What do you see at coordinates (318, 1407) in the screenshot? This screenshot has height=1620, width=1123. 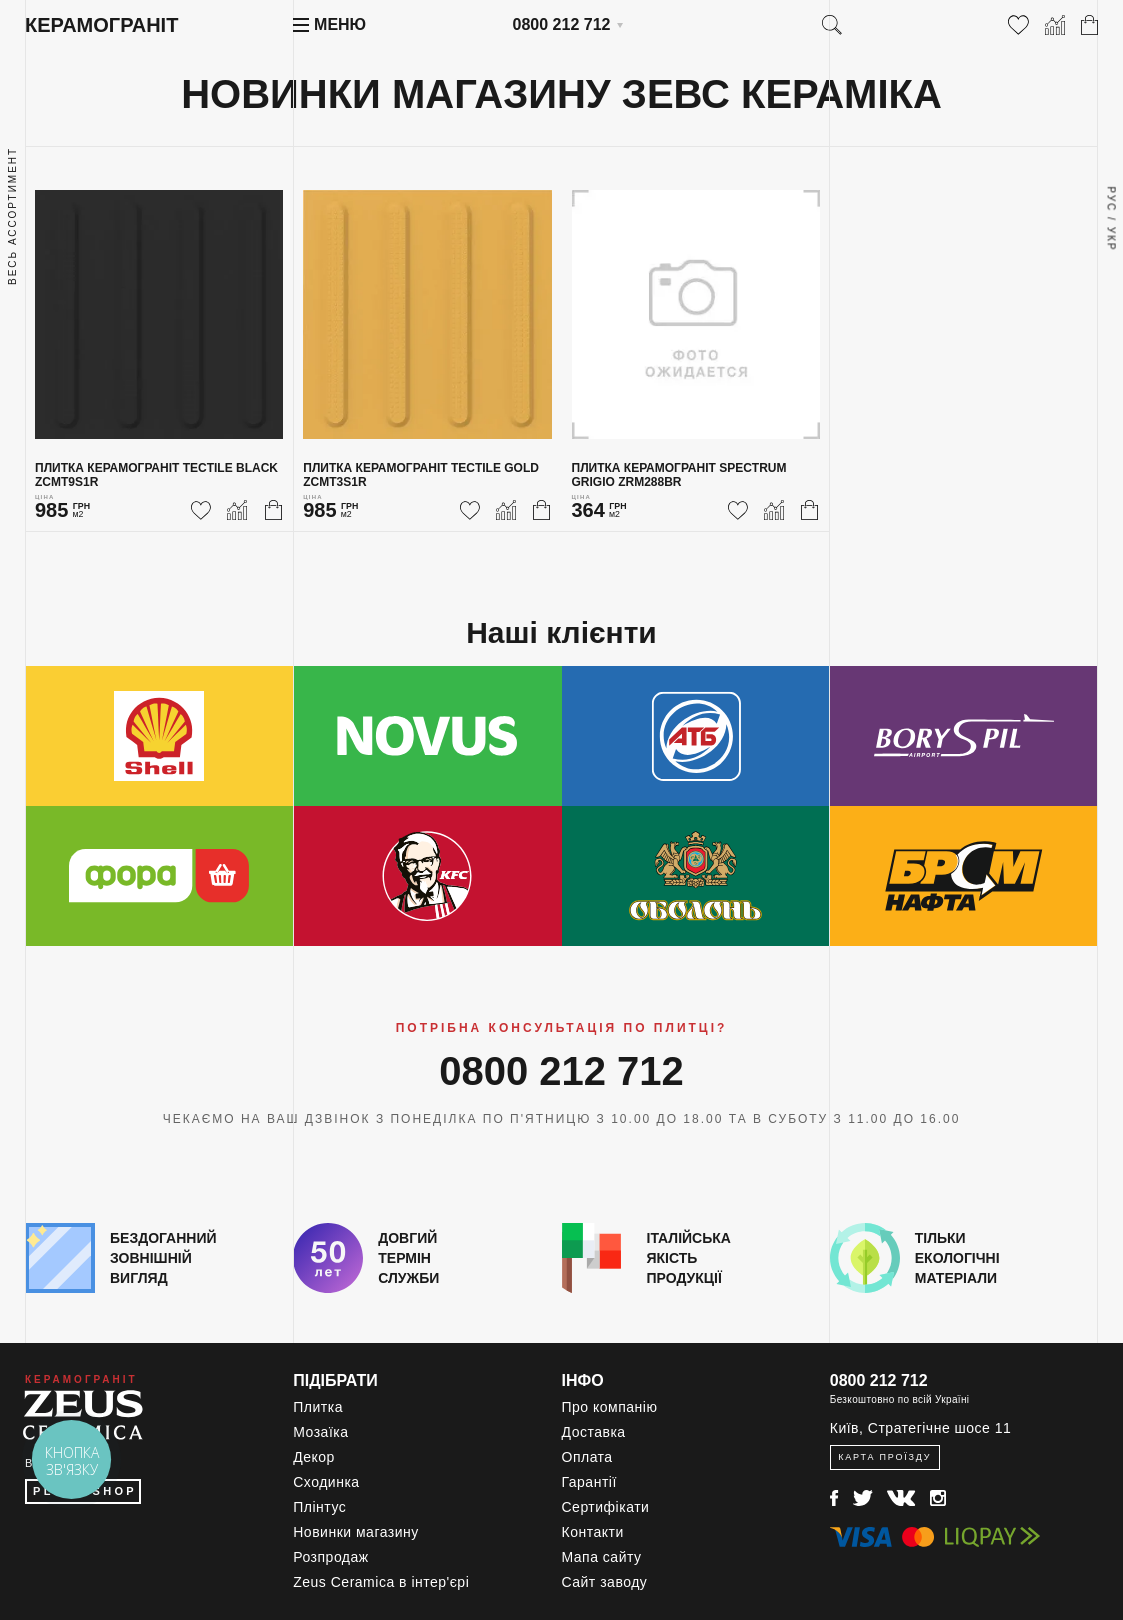 I see `Плитка` at bounding box center [318, 1407].